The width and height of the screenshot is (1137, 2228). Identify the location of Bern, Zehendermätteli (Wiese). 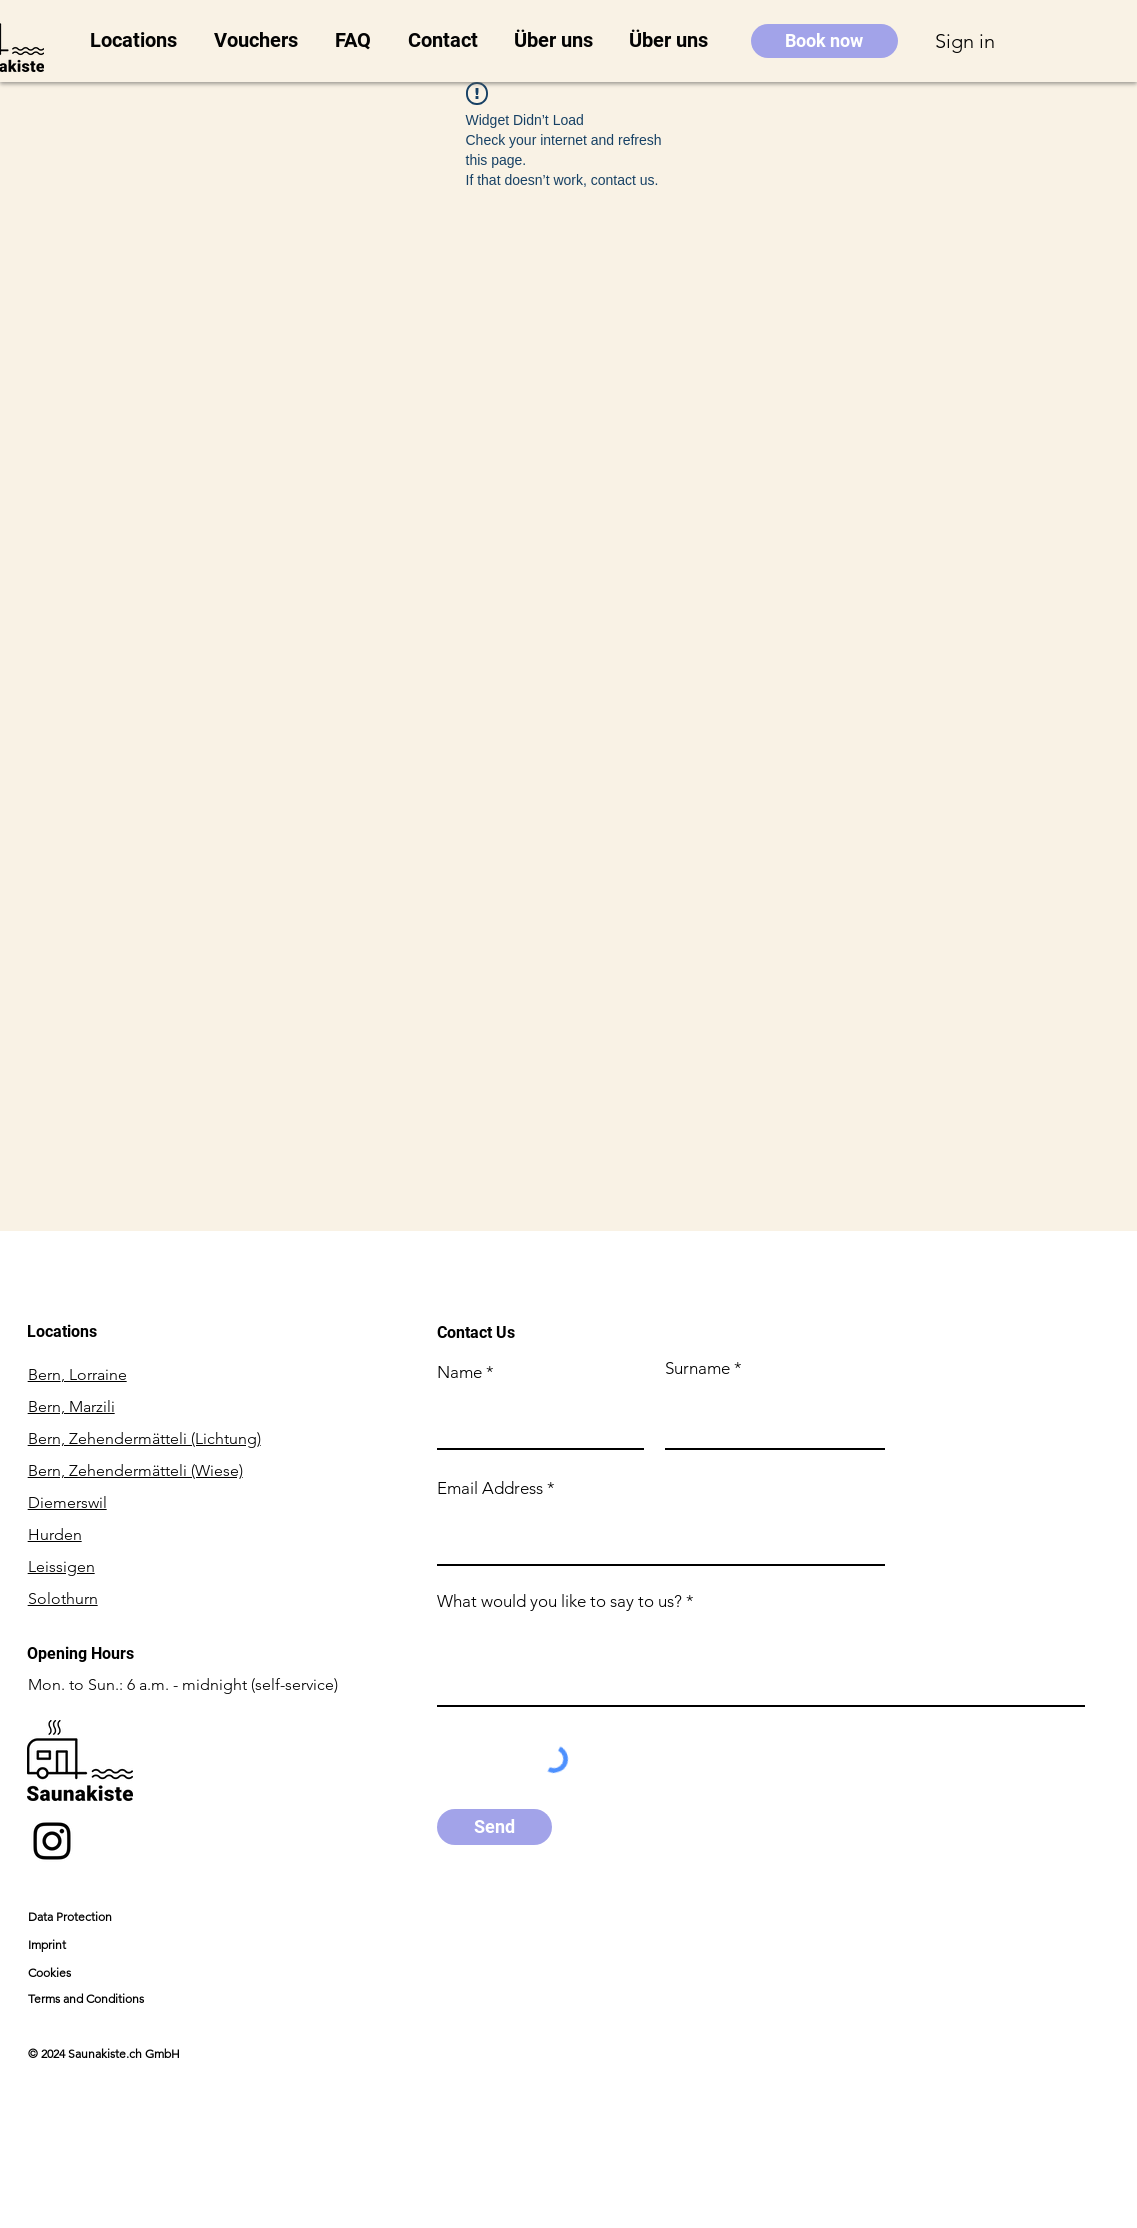
(135, 1470).